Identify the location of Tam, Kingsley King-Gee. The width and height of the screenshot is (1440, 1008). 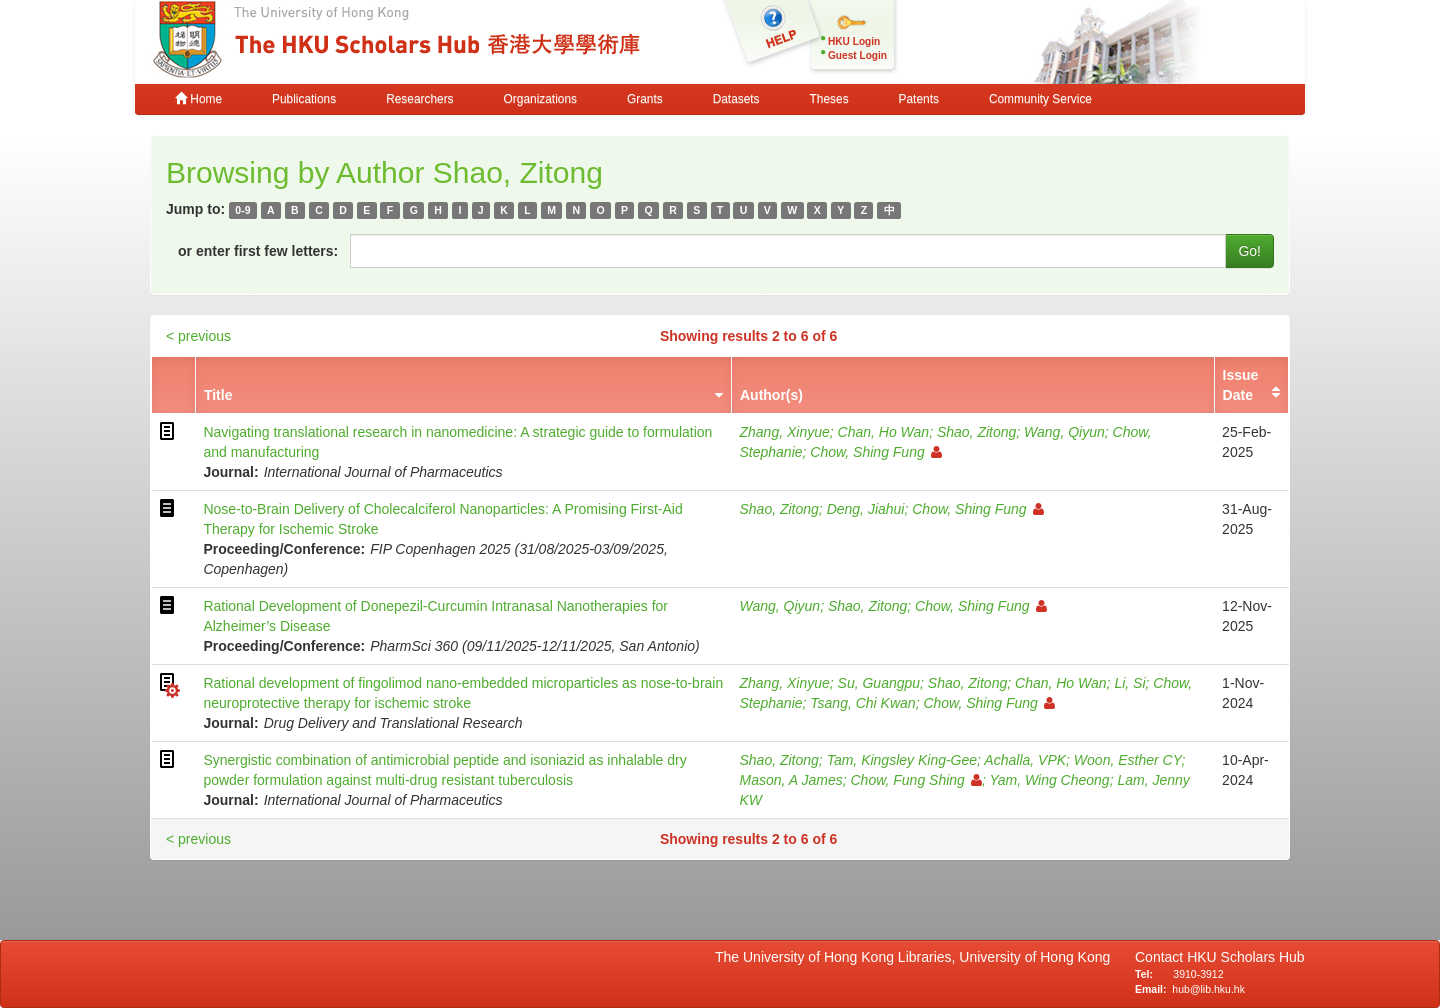
(902, 760).